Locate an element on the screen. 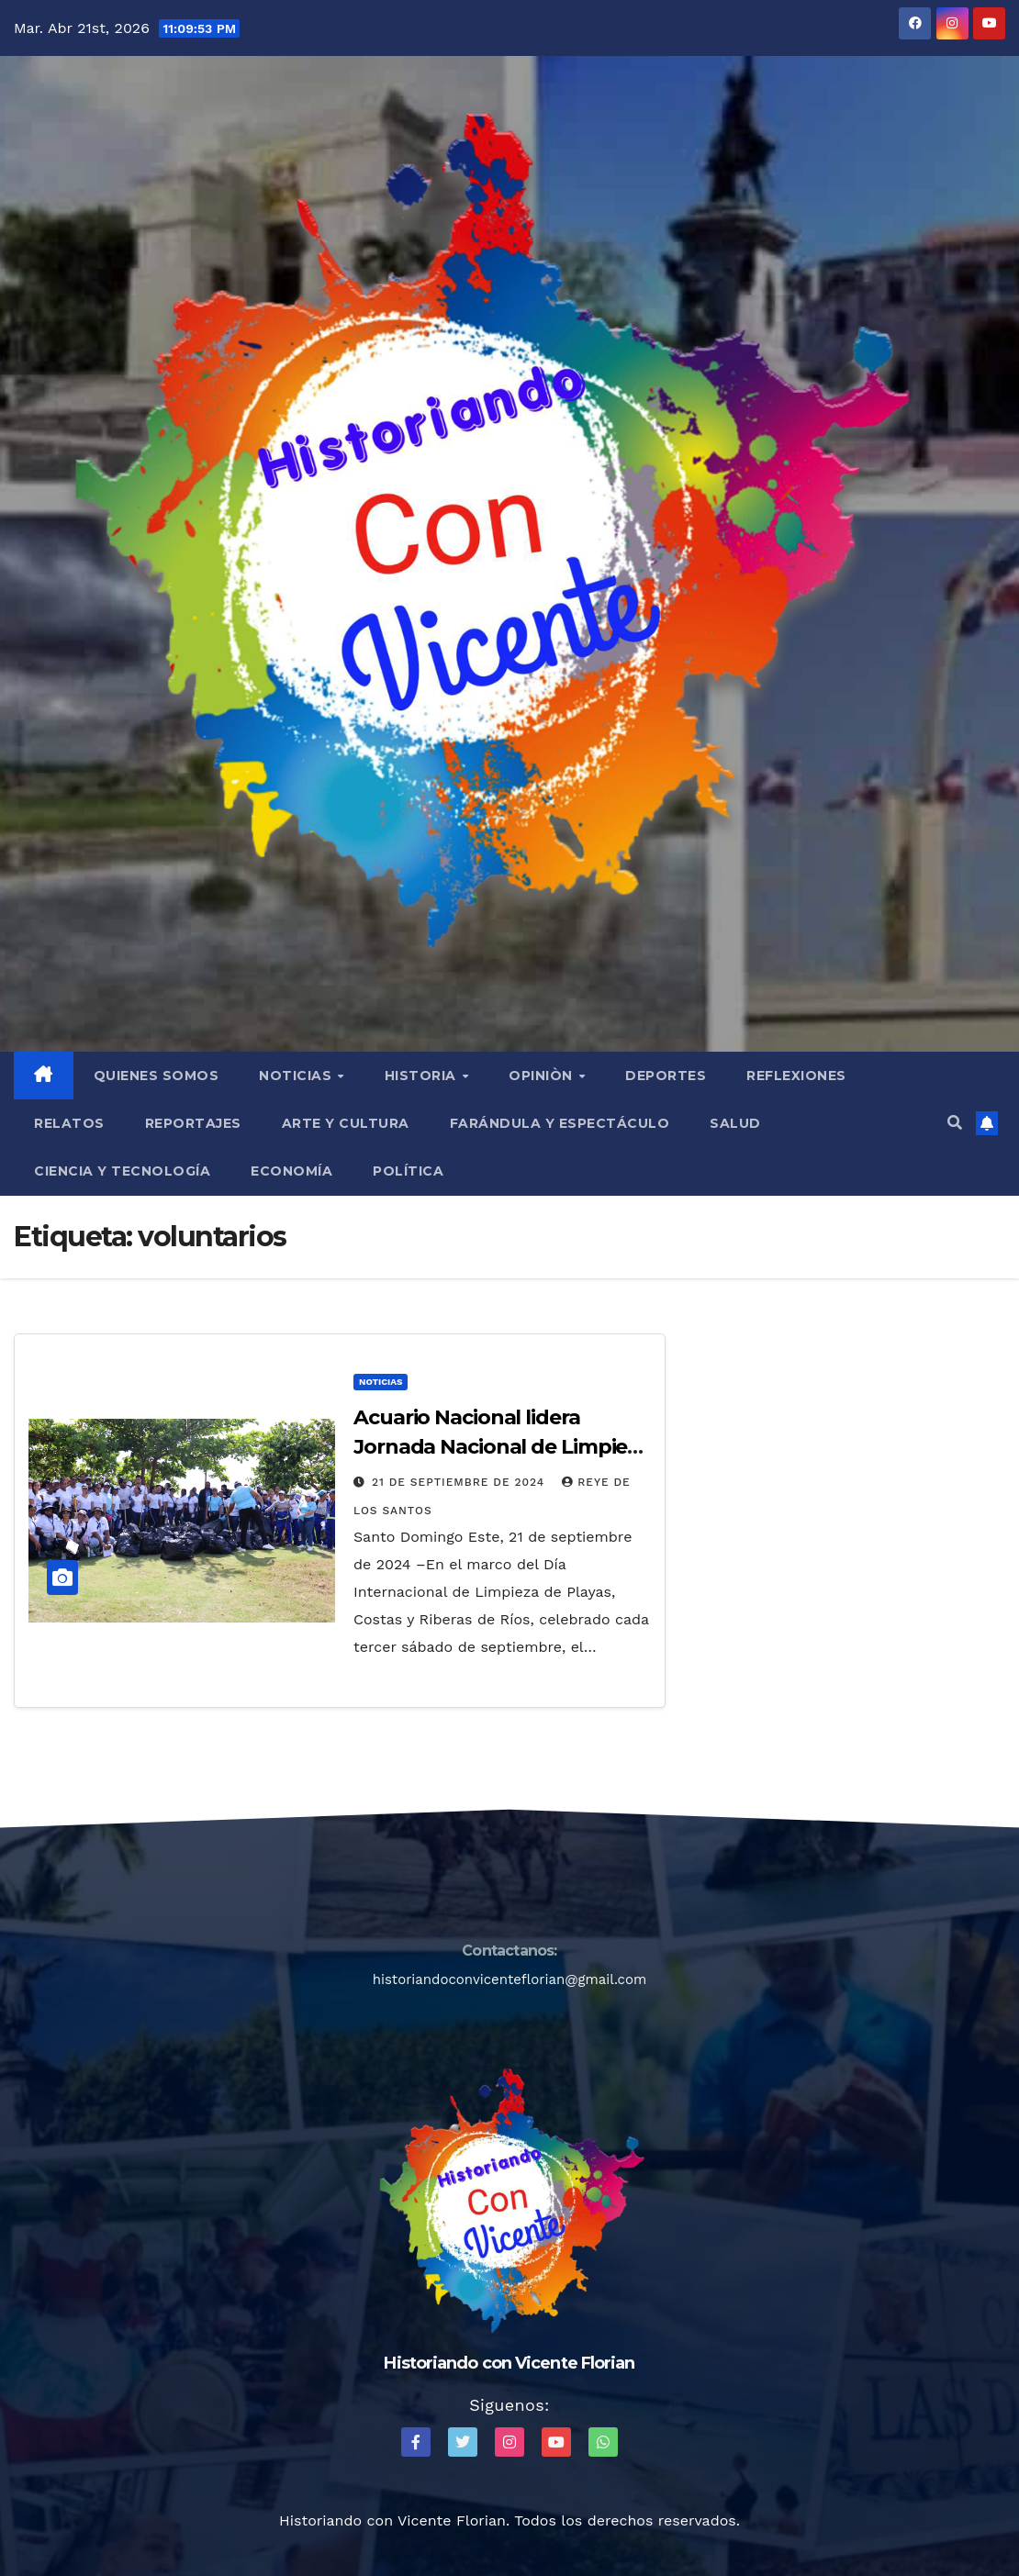 The width and height of the screenshot is (1019, 2576). Noticias is located at coordinates (297, 1075).